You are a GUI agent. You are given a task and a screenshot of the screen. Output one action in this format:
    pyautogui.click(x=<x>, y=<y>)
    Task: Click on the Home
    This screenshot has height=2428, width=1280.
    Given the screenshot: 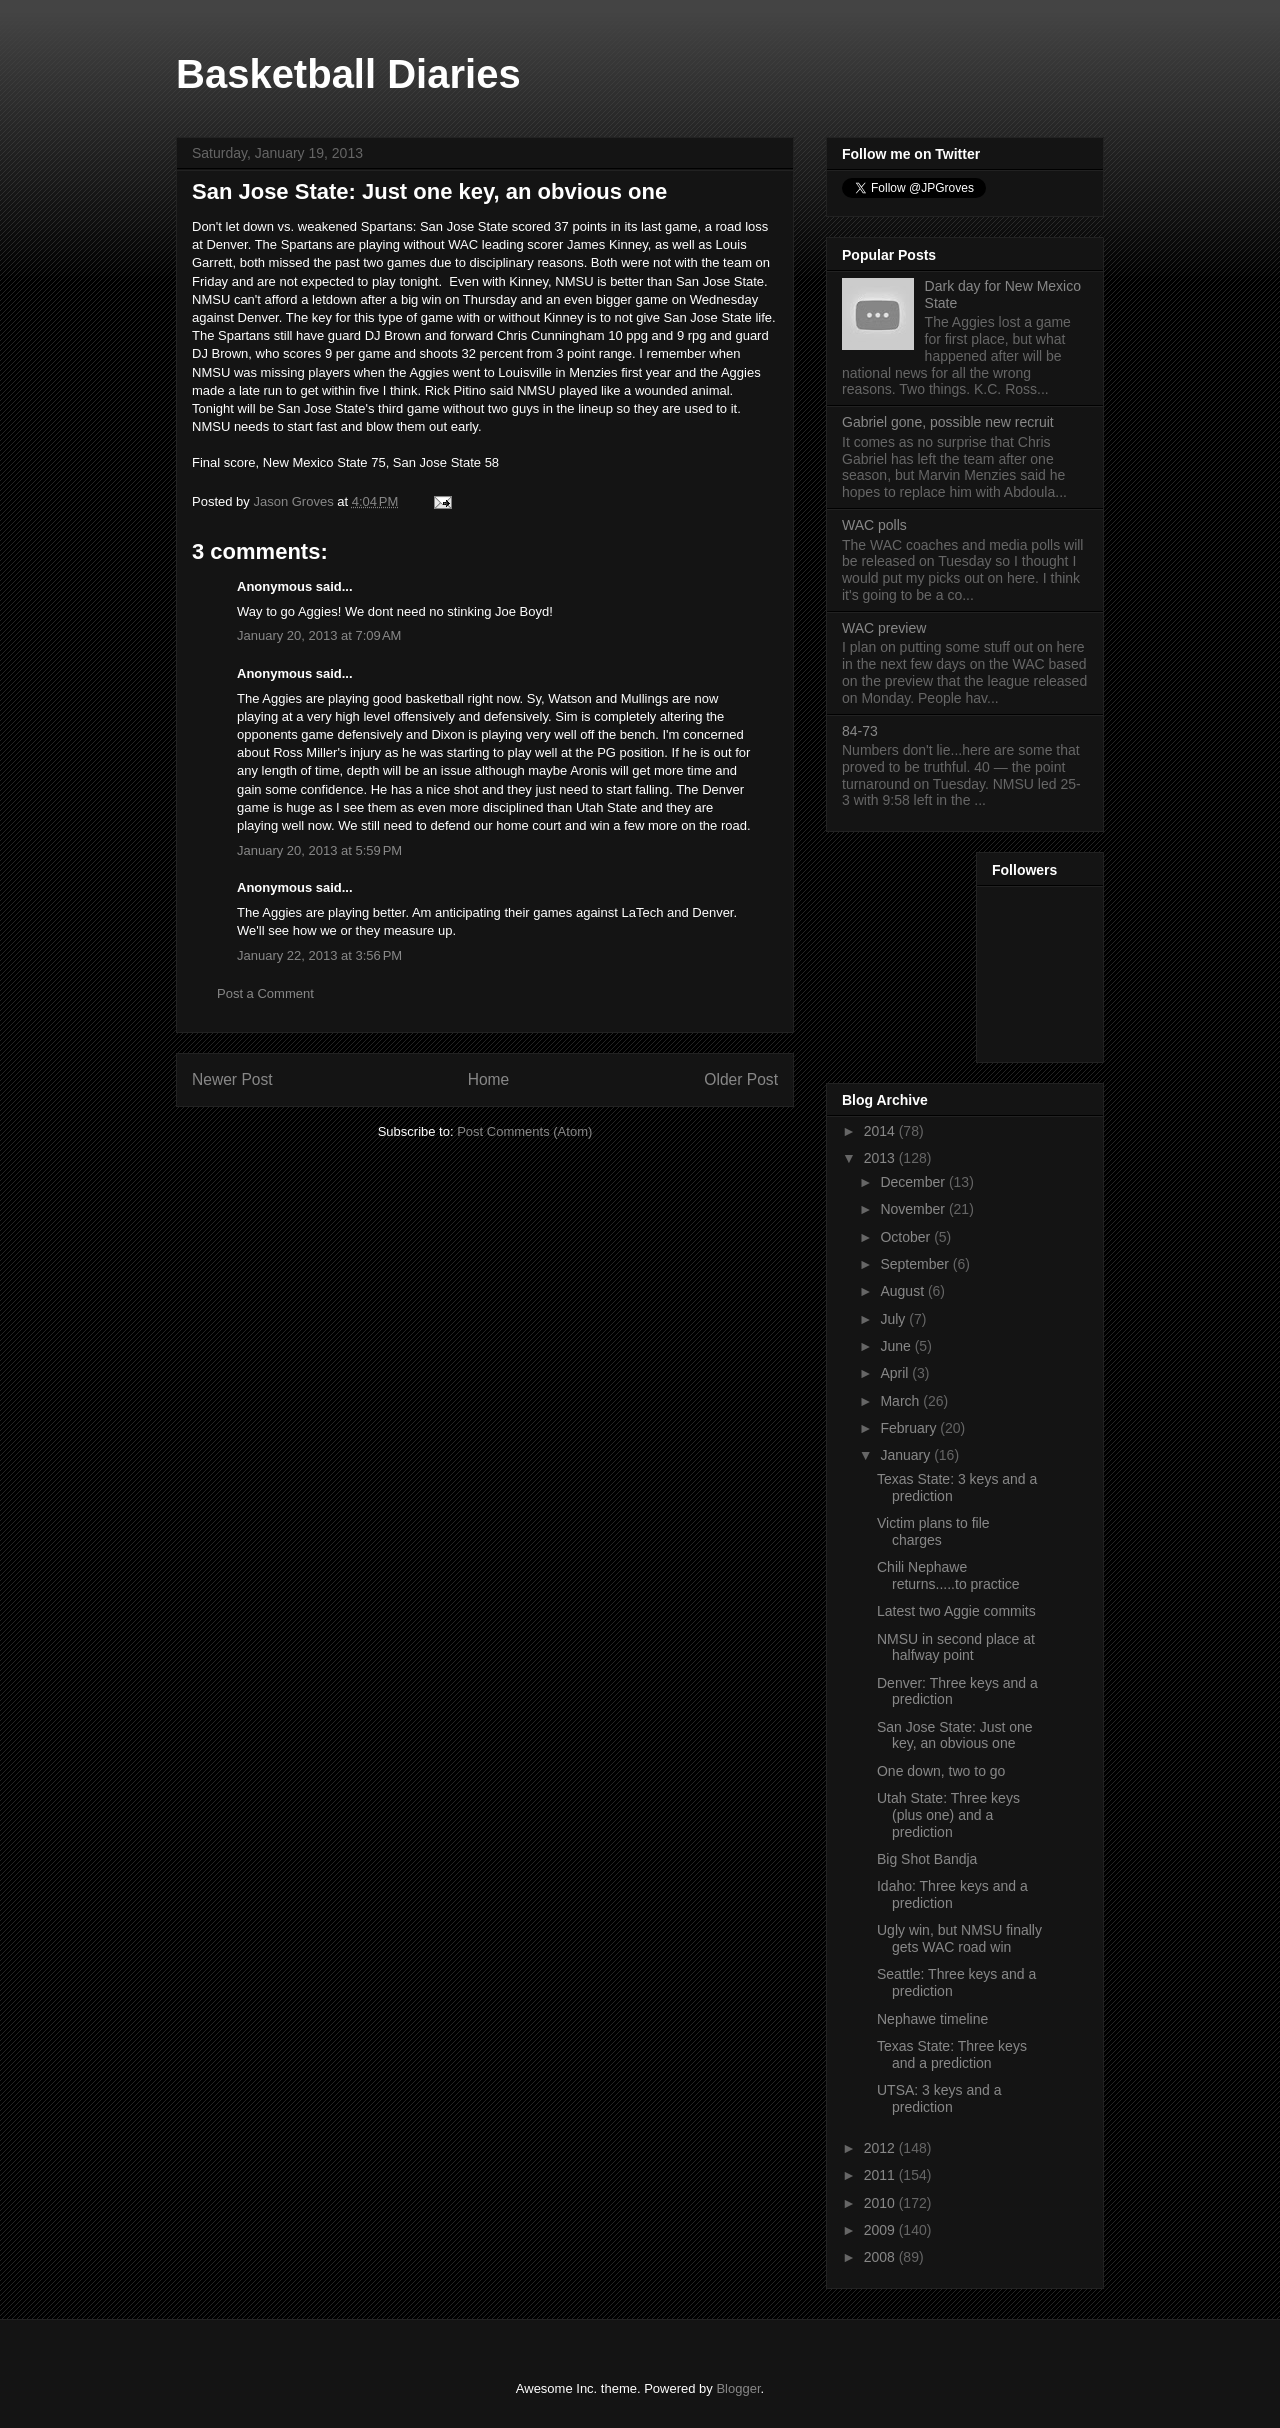 What is the action you would take?
    pyautogui.click(x=489, y=1079)
    